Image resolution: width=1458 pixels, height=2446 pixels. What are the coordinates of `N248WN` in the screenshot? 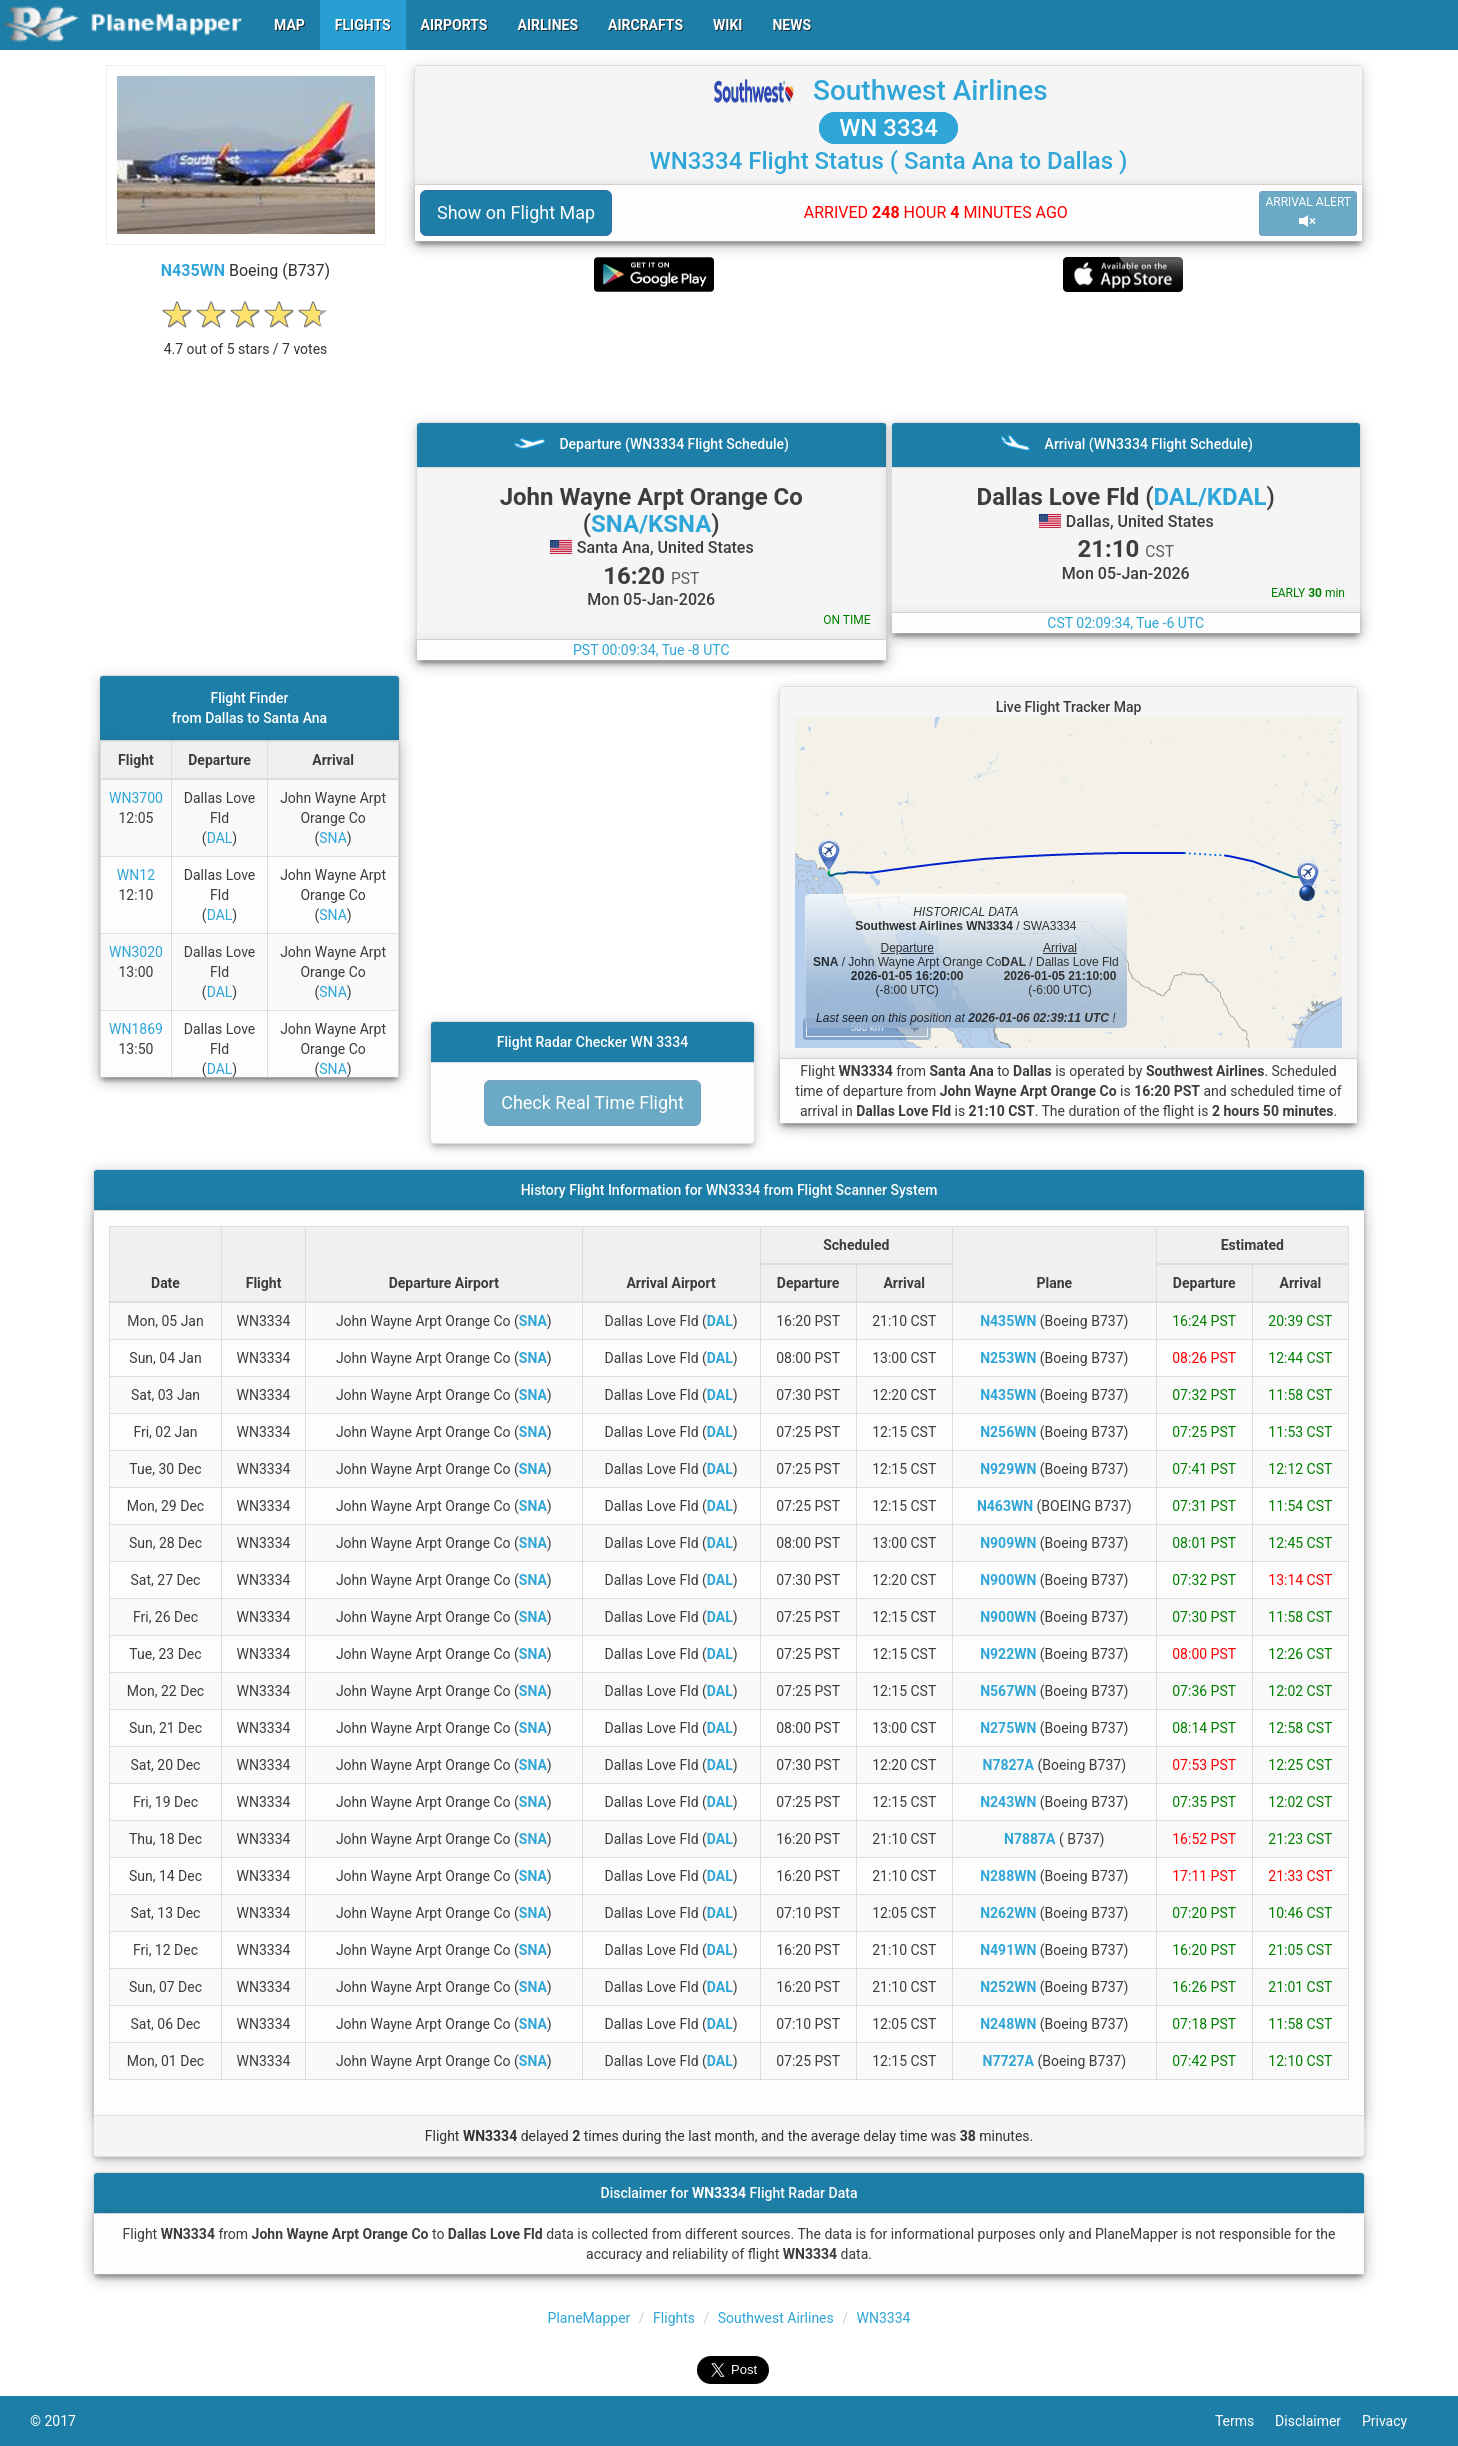 It's located at (1008, 2024).